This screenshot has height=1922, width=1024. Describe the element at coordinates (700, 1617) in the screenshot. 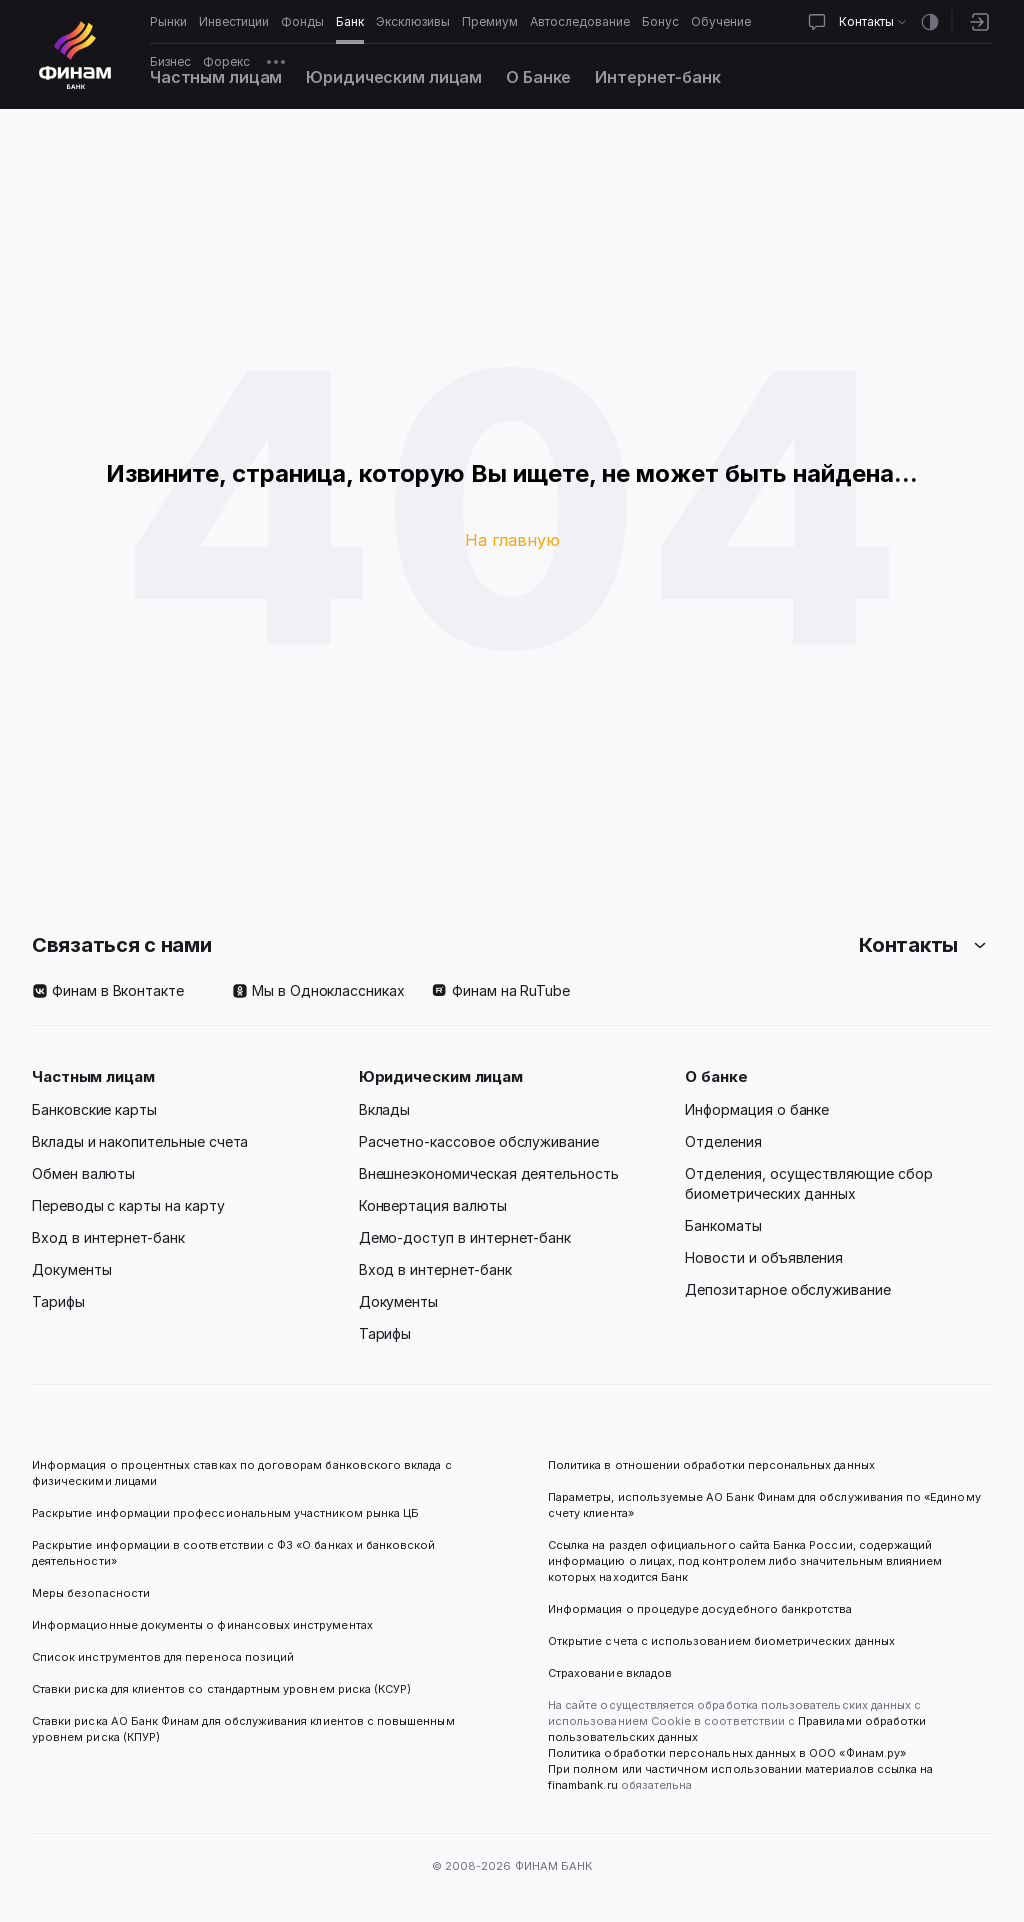

I see `Информация о процедуре досудебного банкротства` at that location.